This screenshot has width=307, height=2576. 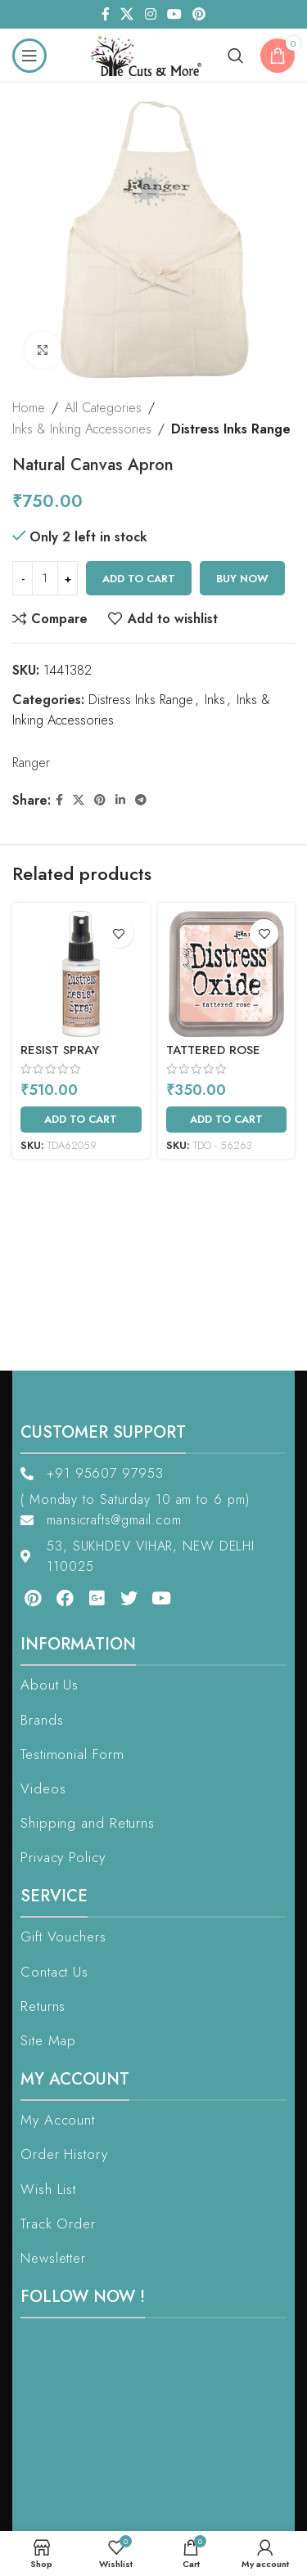 I want to click on [Facebook social link], so click(x=105, y=14).